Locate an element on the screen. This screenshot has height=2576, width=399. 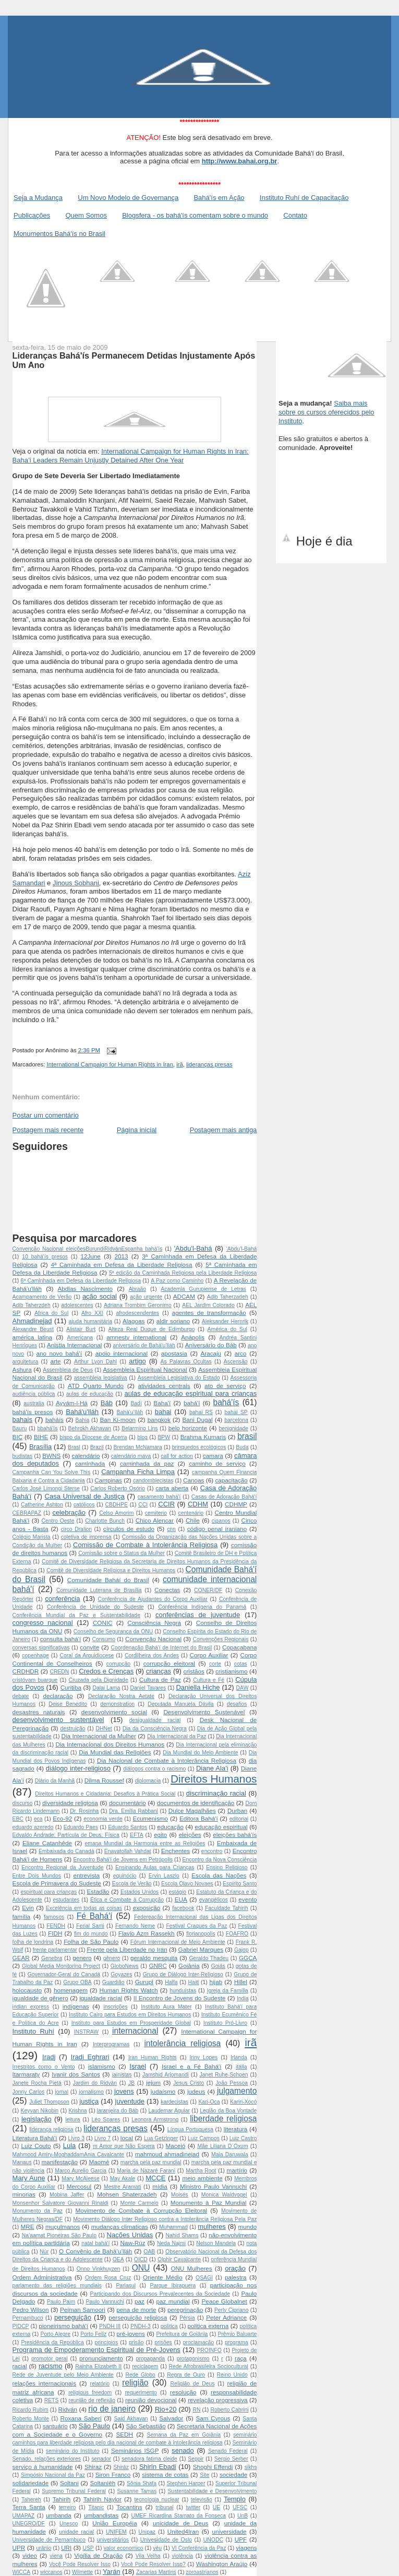
BIHE is located at coordinates (41, 1436).